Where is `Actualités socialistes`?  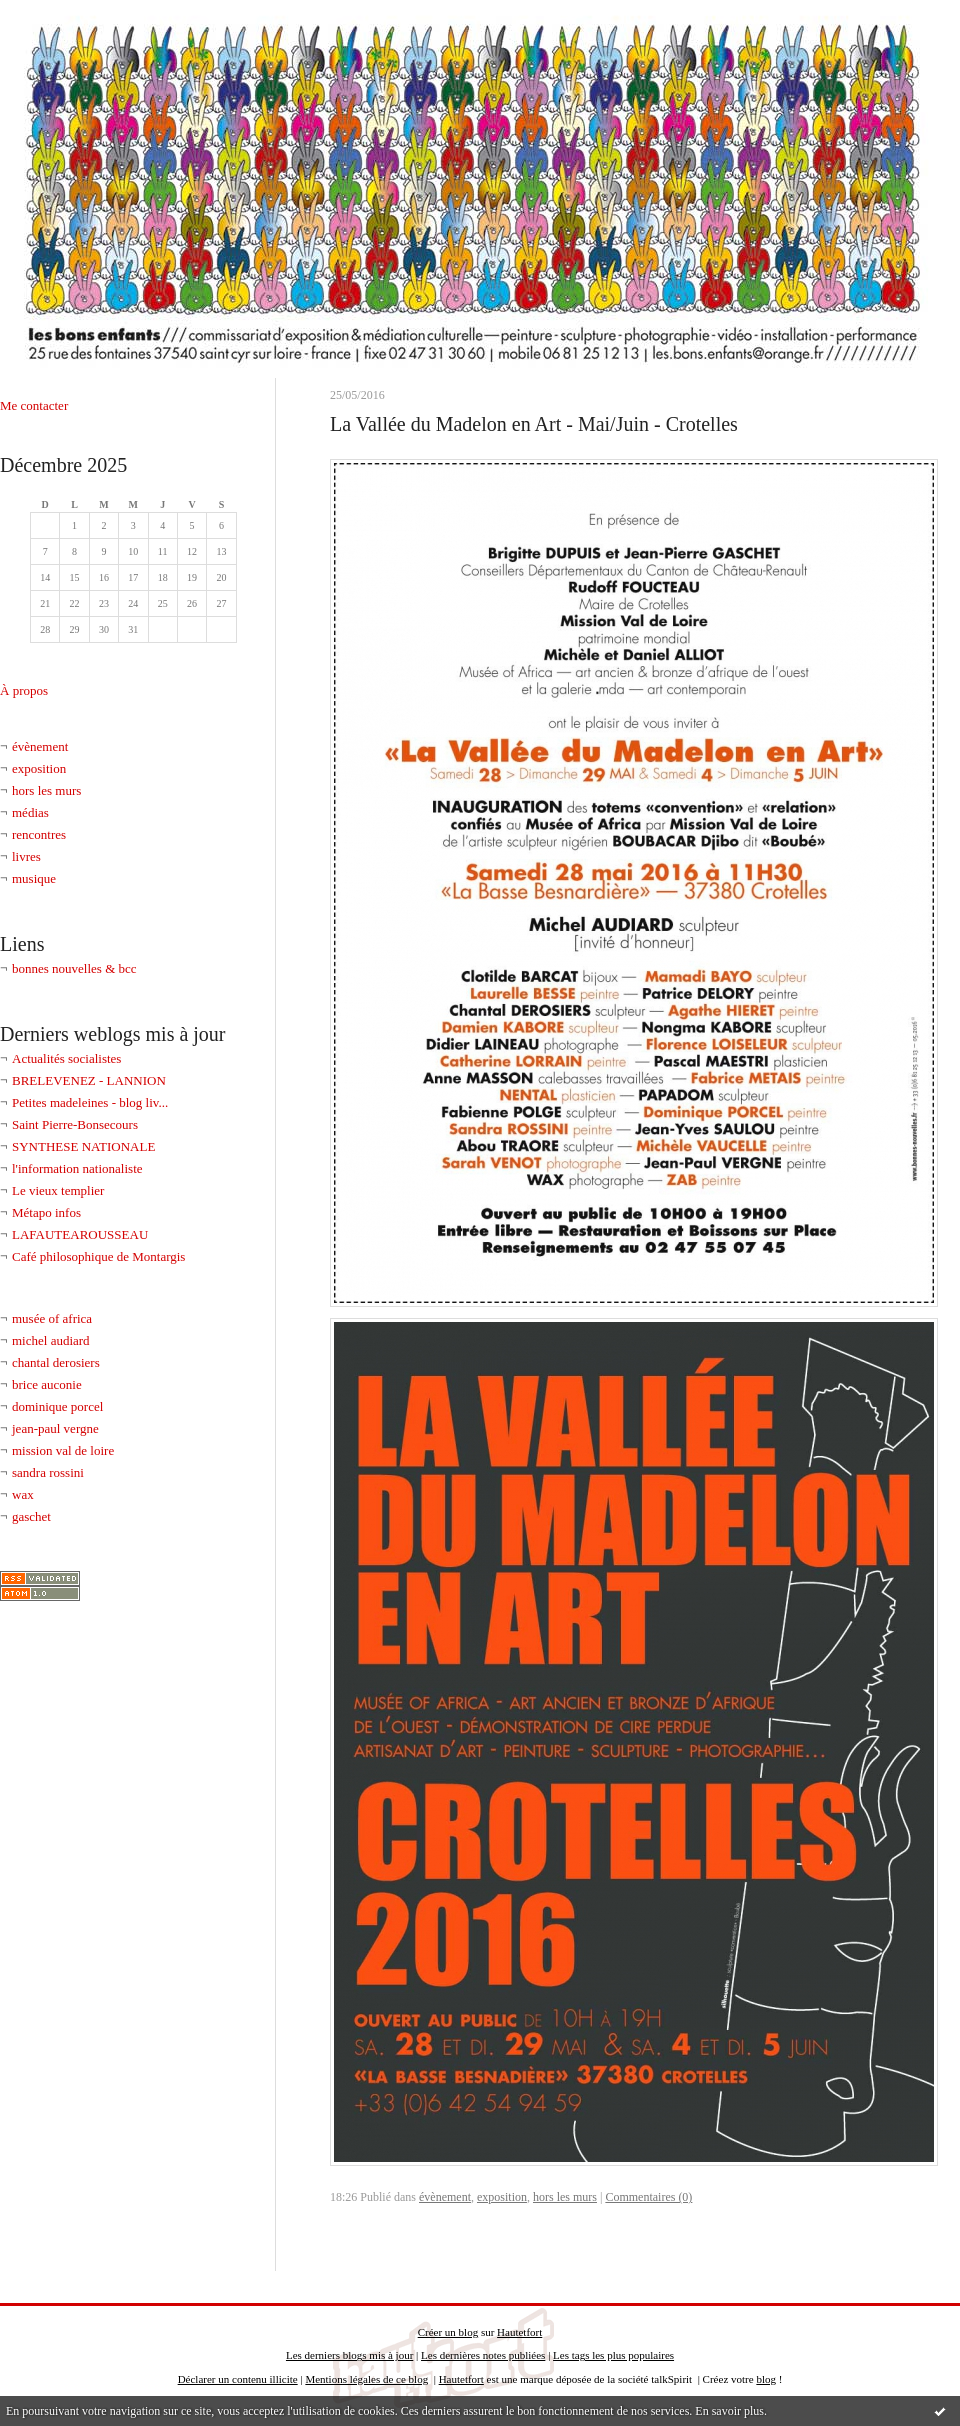 Actualités socialistes is located at coordinates (66, 1058).